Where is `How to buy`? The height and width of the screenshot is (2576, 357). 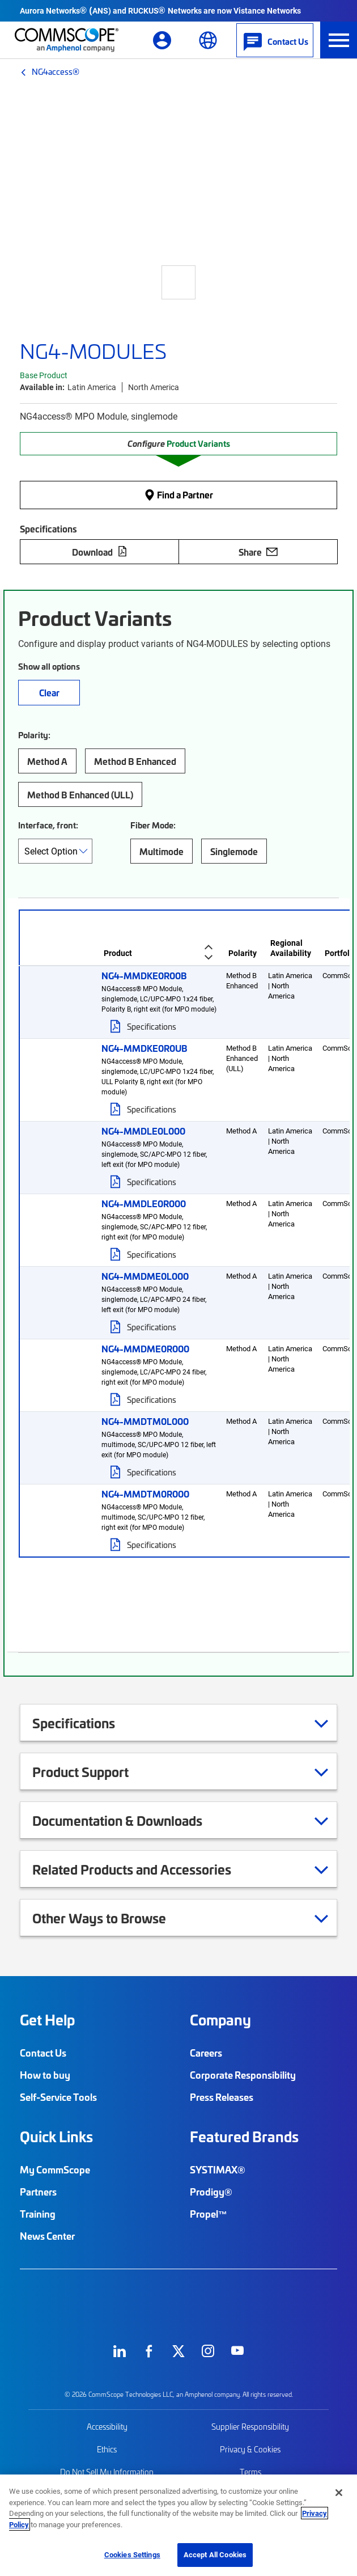
How to buy is located at coordinates (45, 2074).